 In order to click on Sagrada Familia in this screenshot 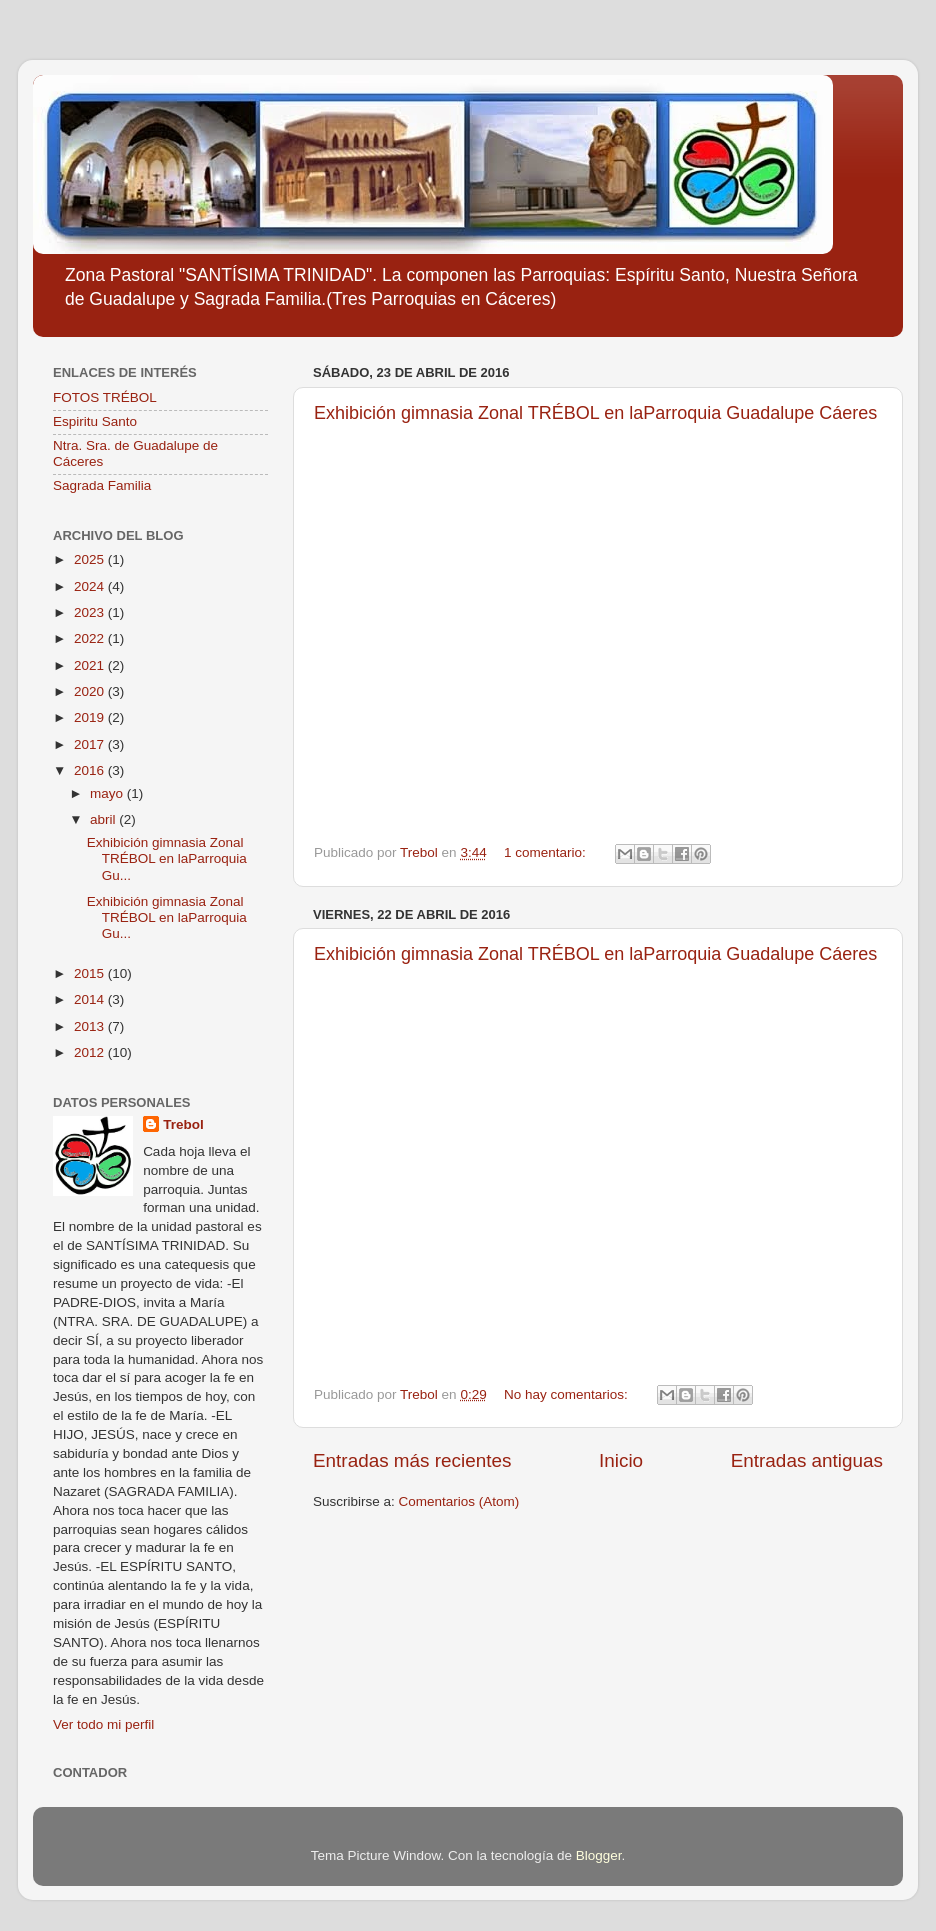, I will do `click(102, 485)`.